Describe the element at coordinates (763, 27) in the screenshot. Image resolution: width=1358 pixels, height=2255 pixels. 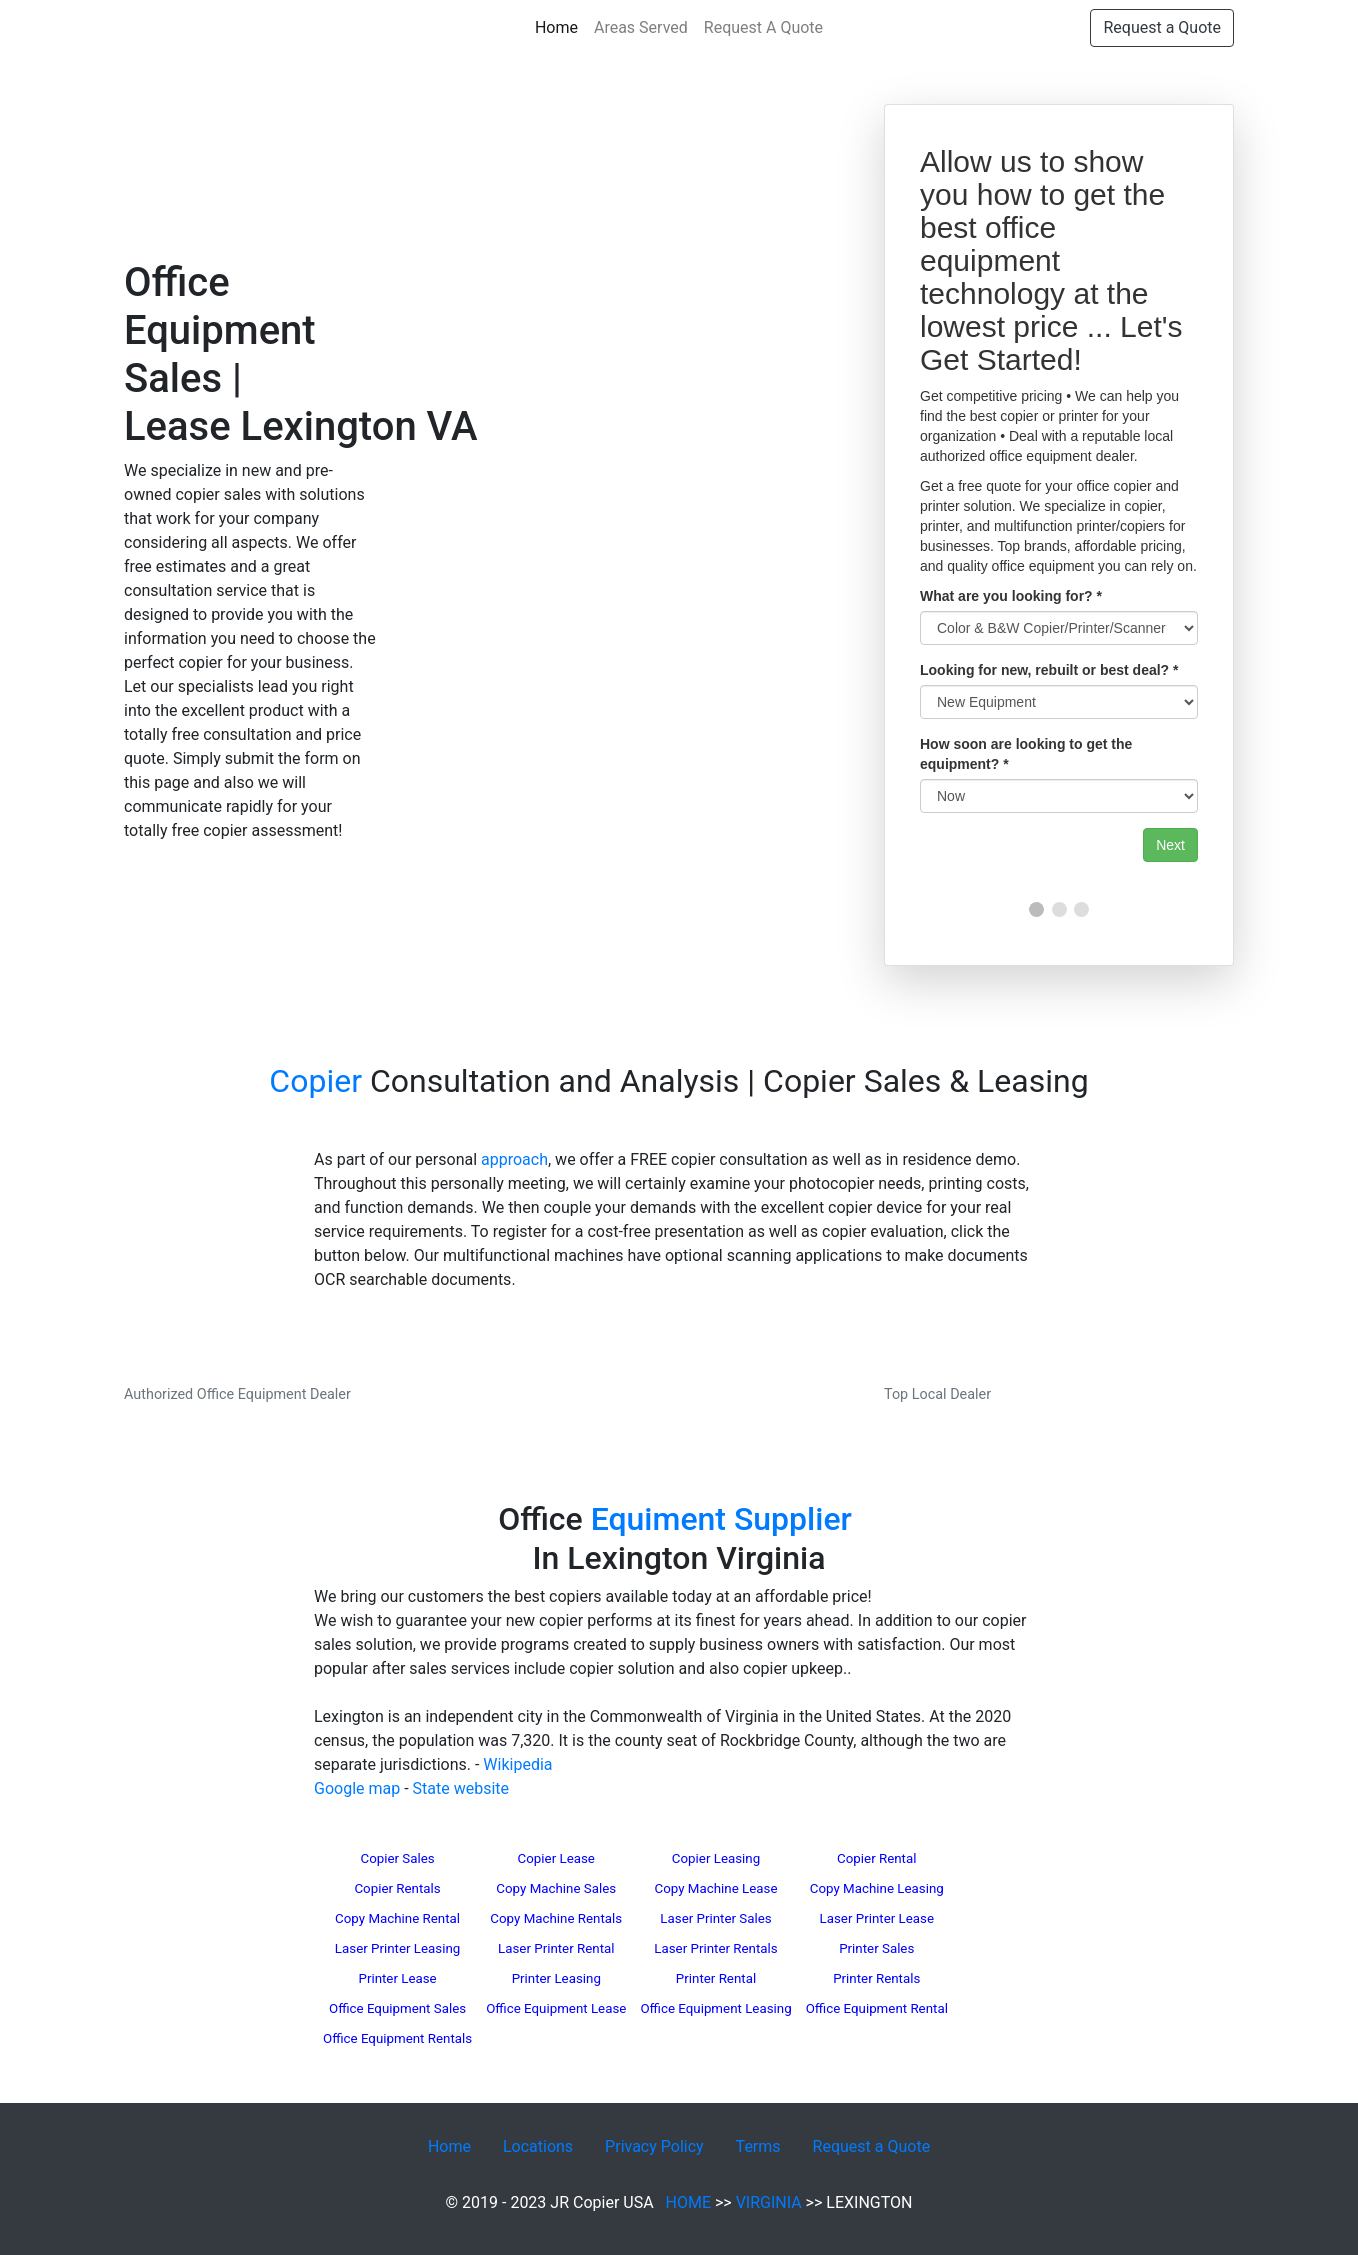
I see `Request A Quote` at that location.